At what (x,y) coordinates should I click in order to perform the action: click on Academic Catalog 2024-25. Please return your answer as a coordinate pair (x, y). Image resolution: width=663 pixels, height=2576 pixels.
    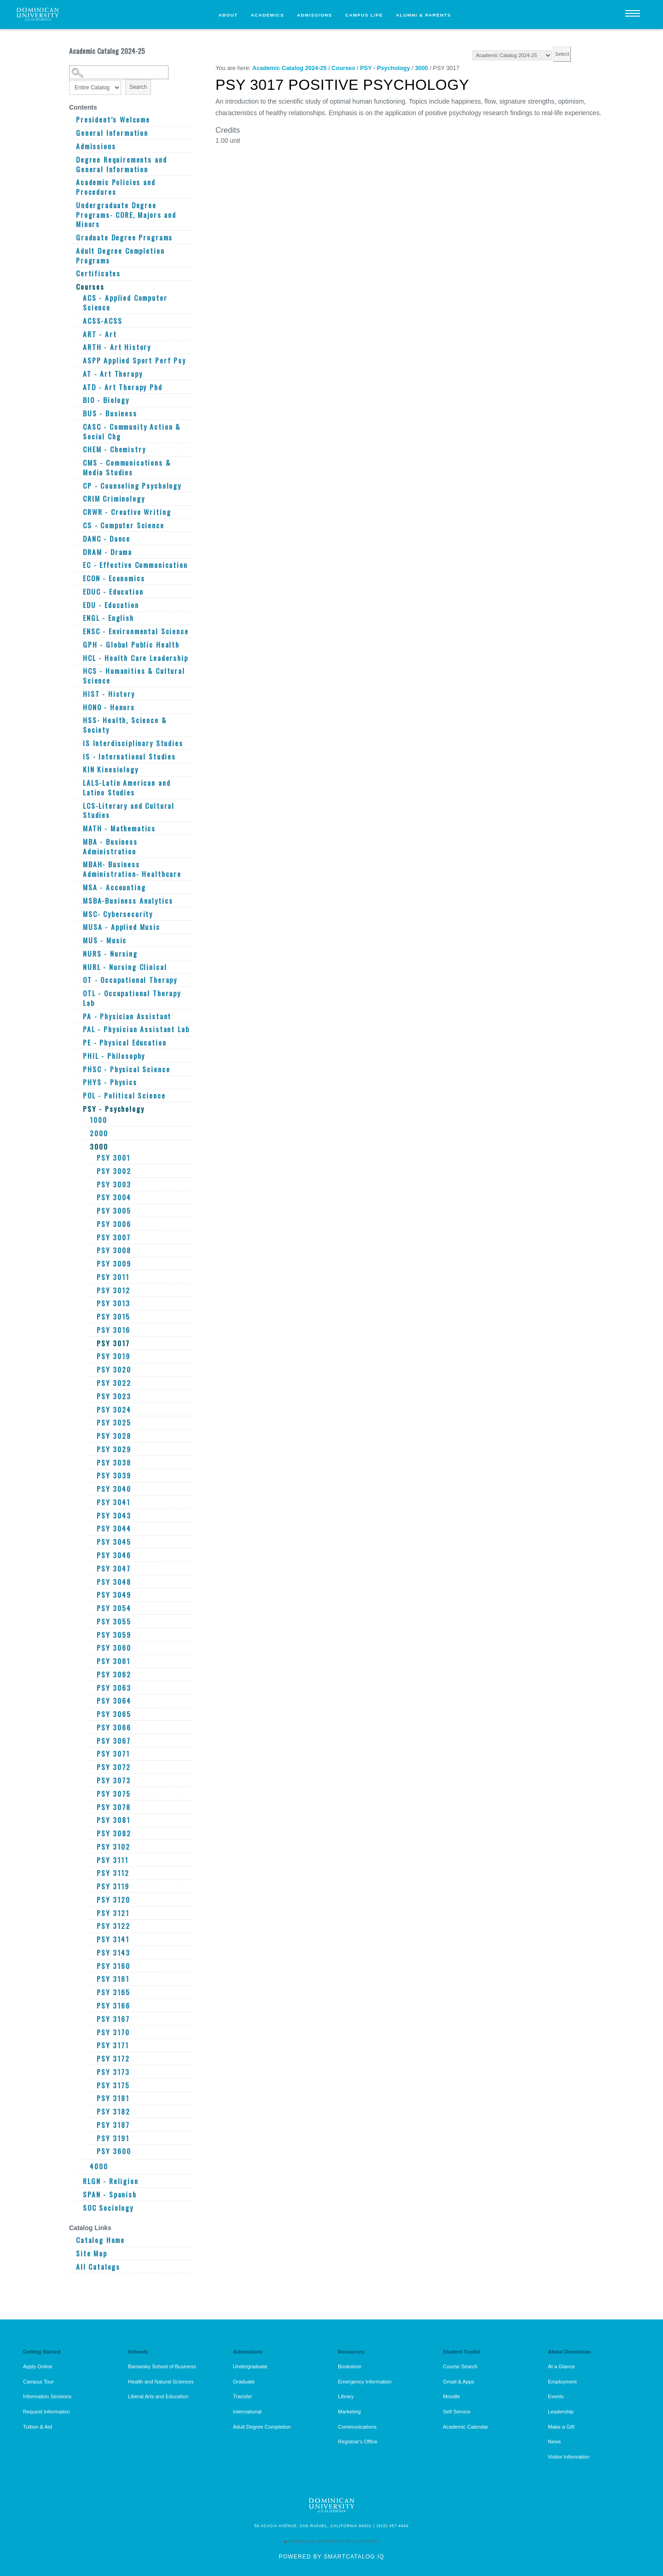
    Looking at the image, I should click on (289, 67).